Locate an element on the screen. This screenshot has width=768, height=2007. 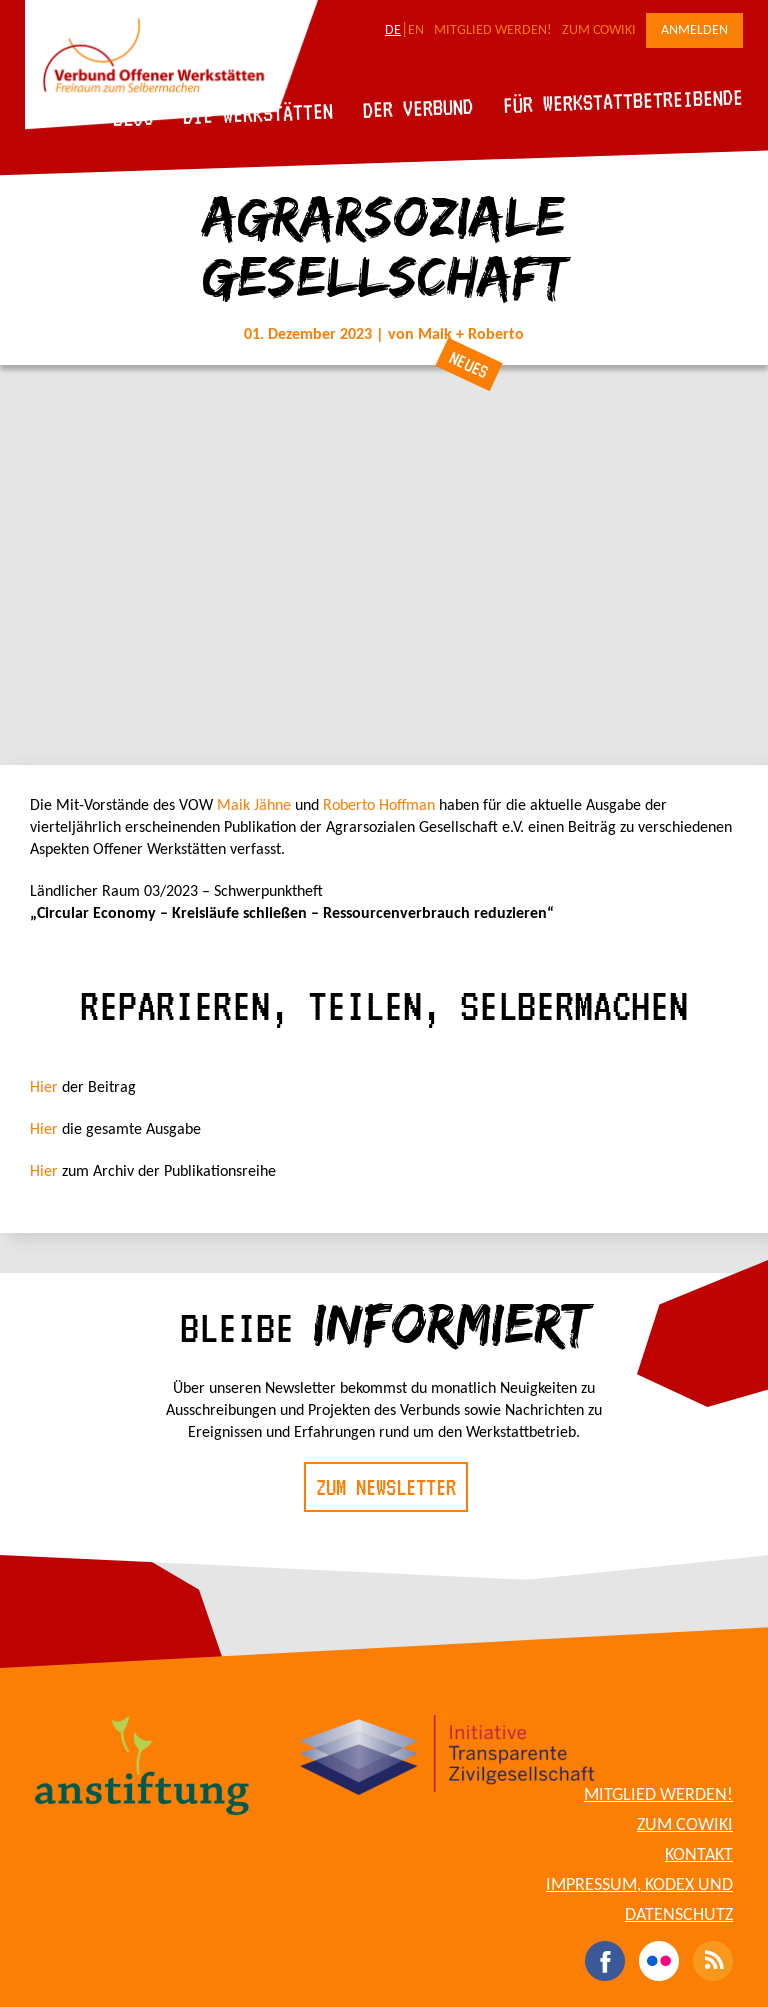
Hier is located at coordinates (46, 1088).